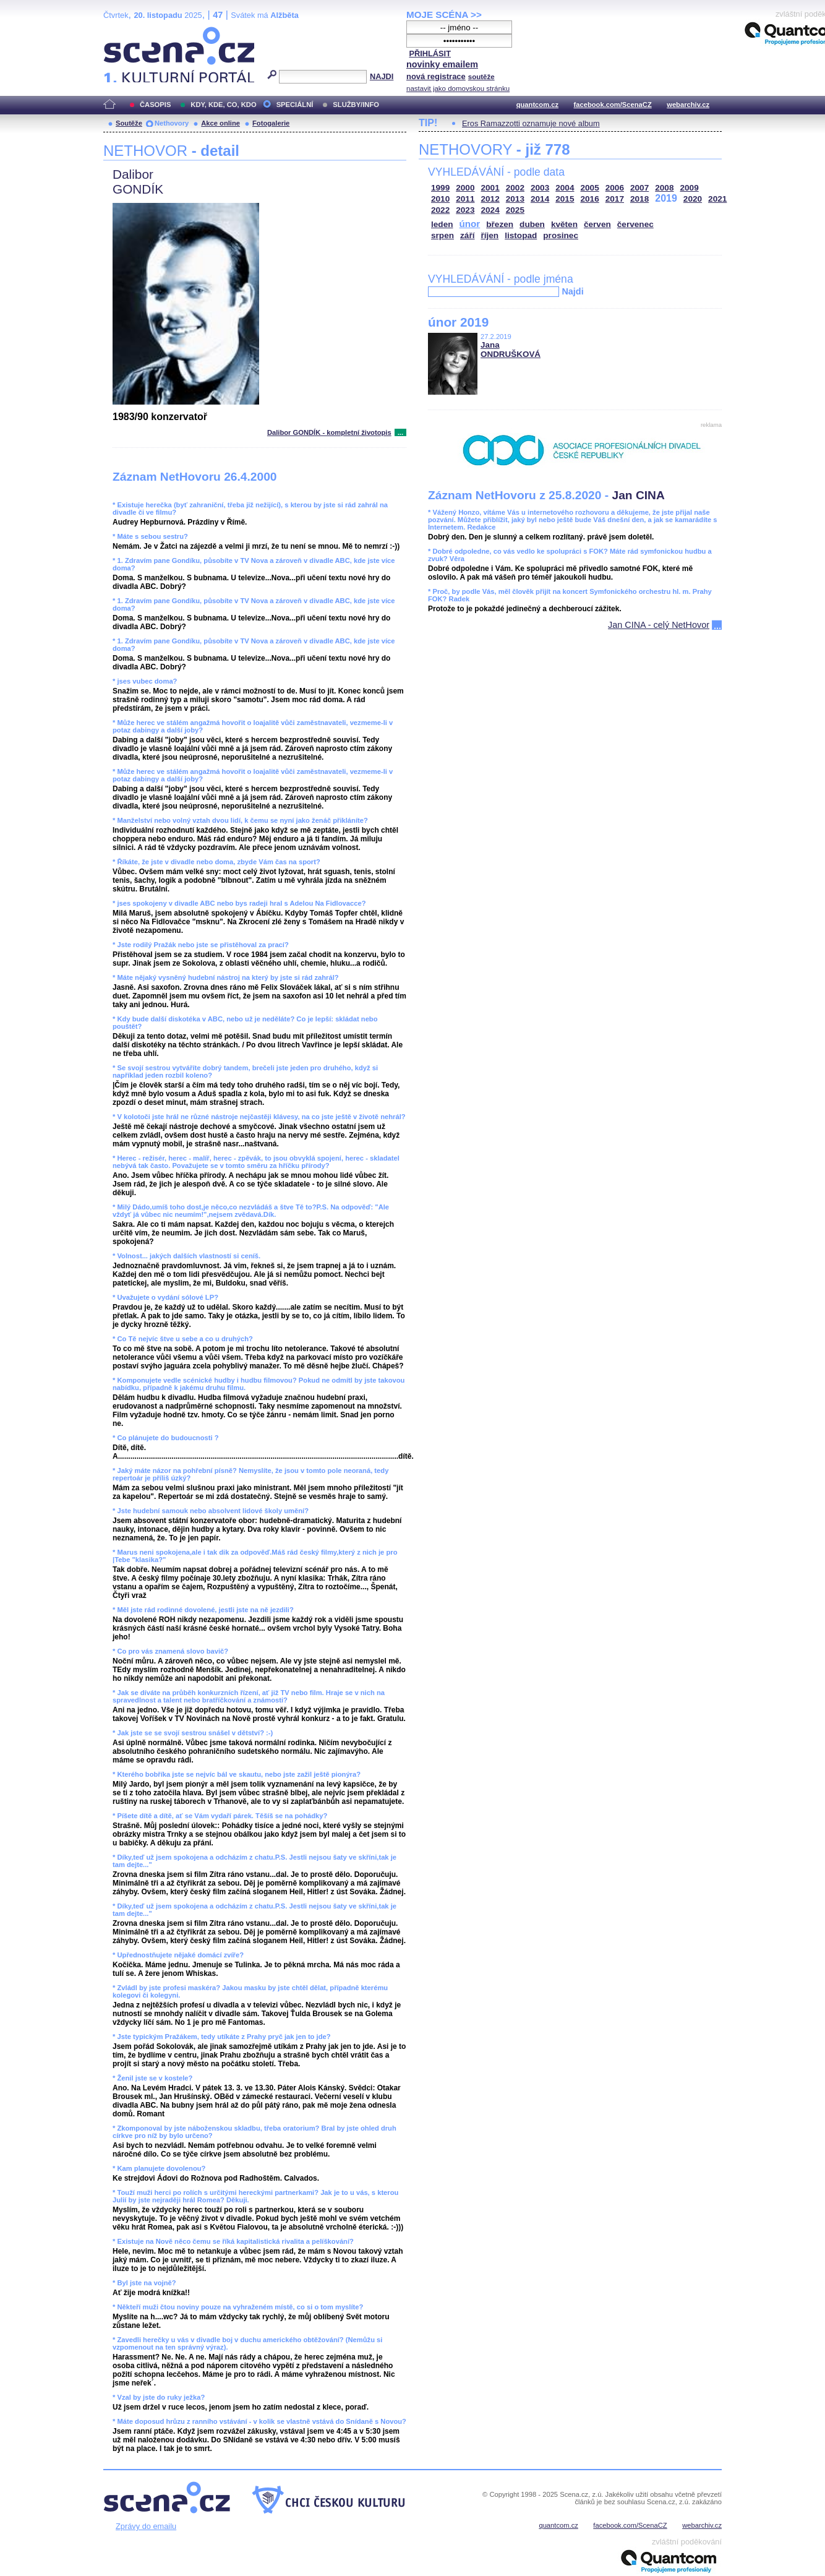 The height and width of the screenshot is (2576, 825). What do you see at coordinates (490, 210) in the screenshot?
I see `2024` at bounding box center [490, 210].